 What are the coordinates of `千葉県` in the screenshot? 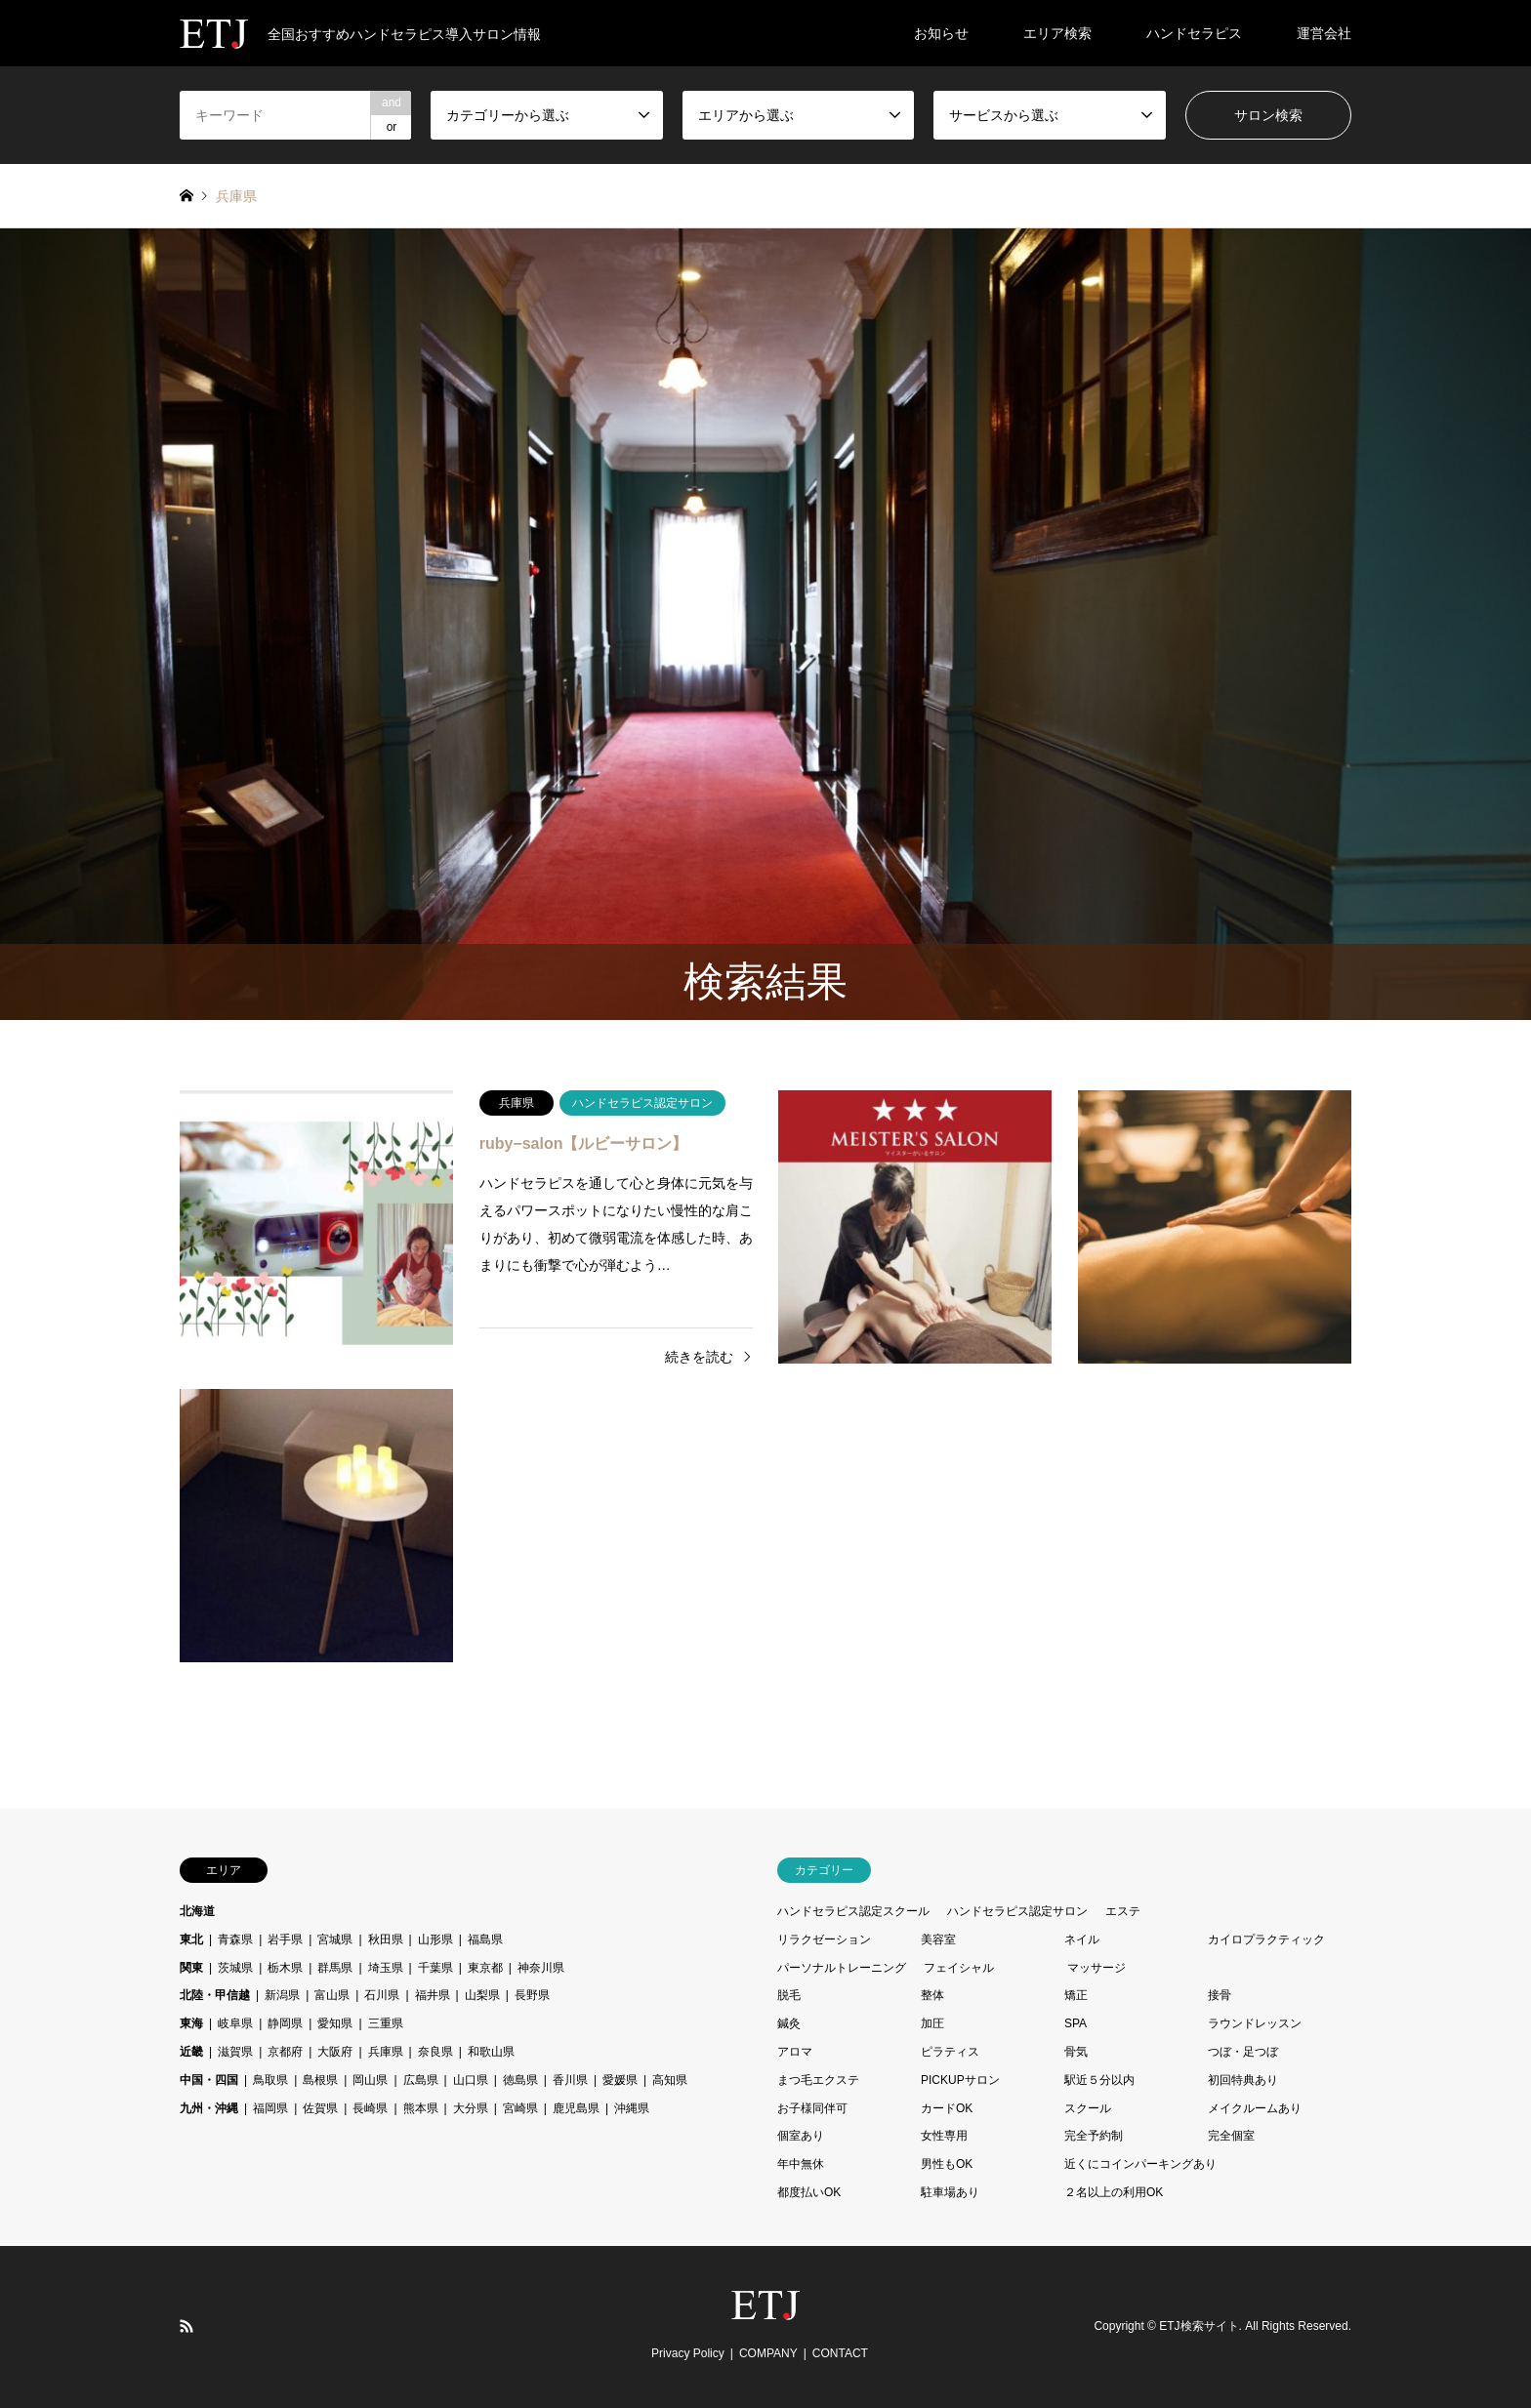 It's located at (435, 1968).